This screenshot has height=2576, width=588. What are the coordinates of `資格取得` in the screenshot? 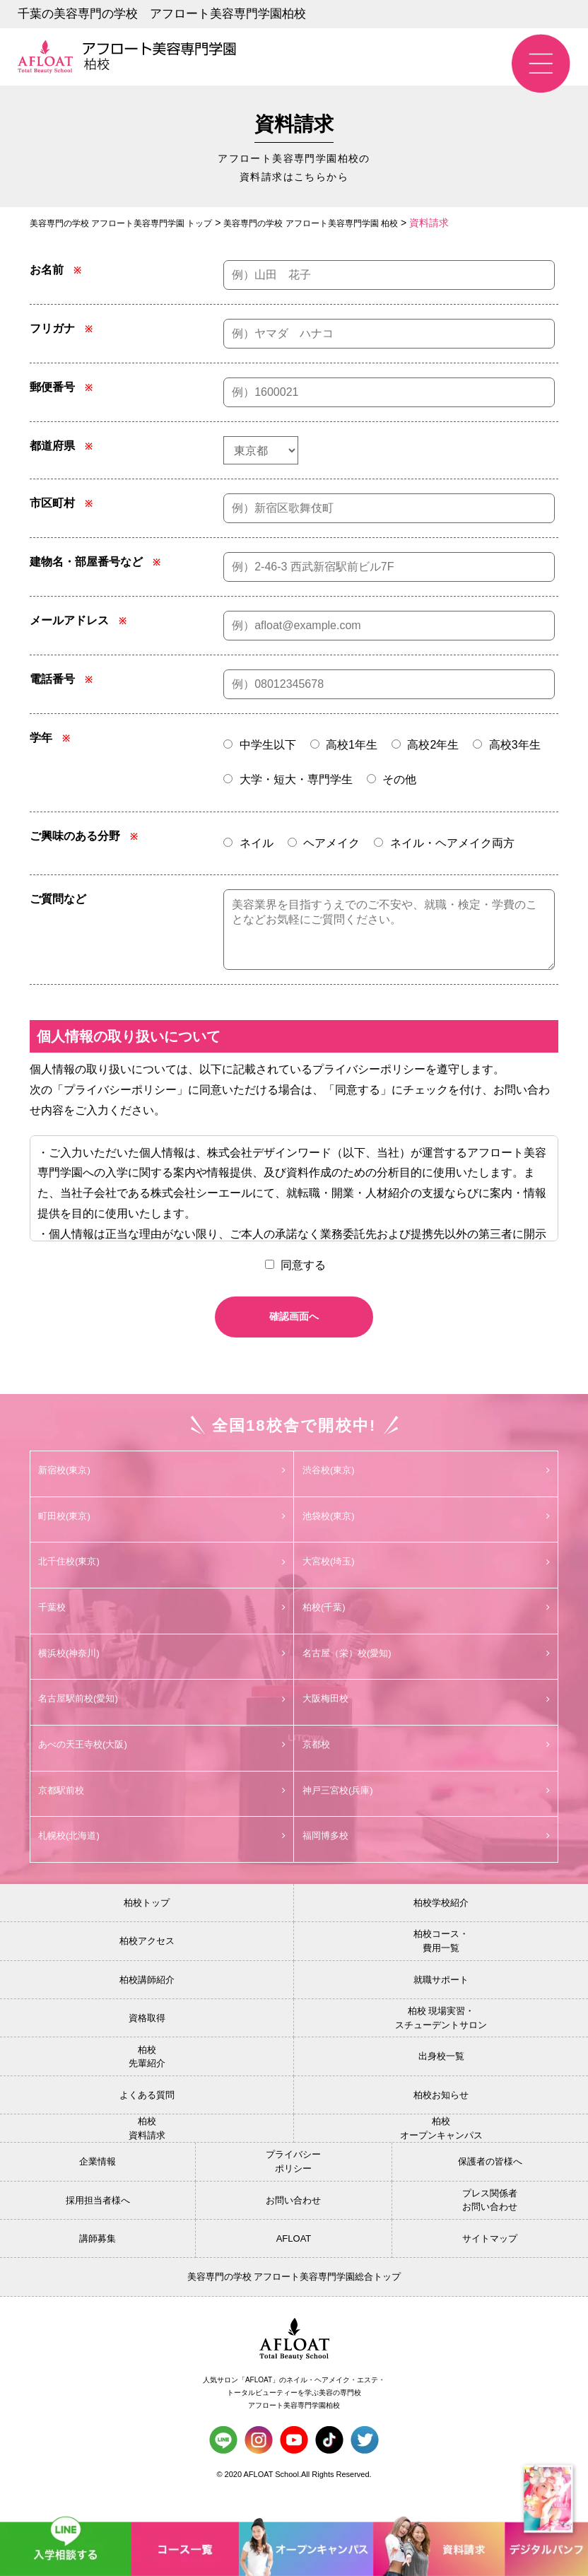 It's located at (147, 2042).